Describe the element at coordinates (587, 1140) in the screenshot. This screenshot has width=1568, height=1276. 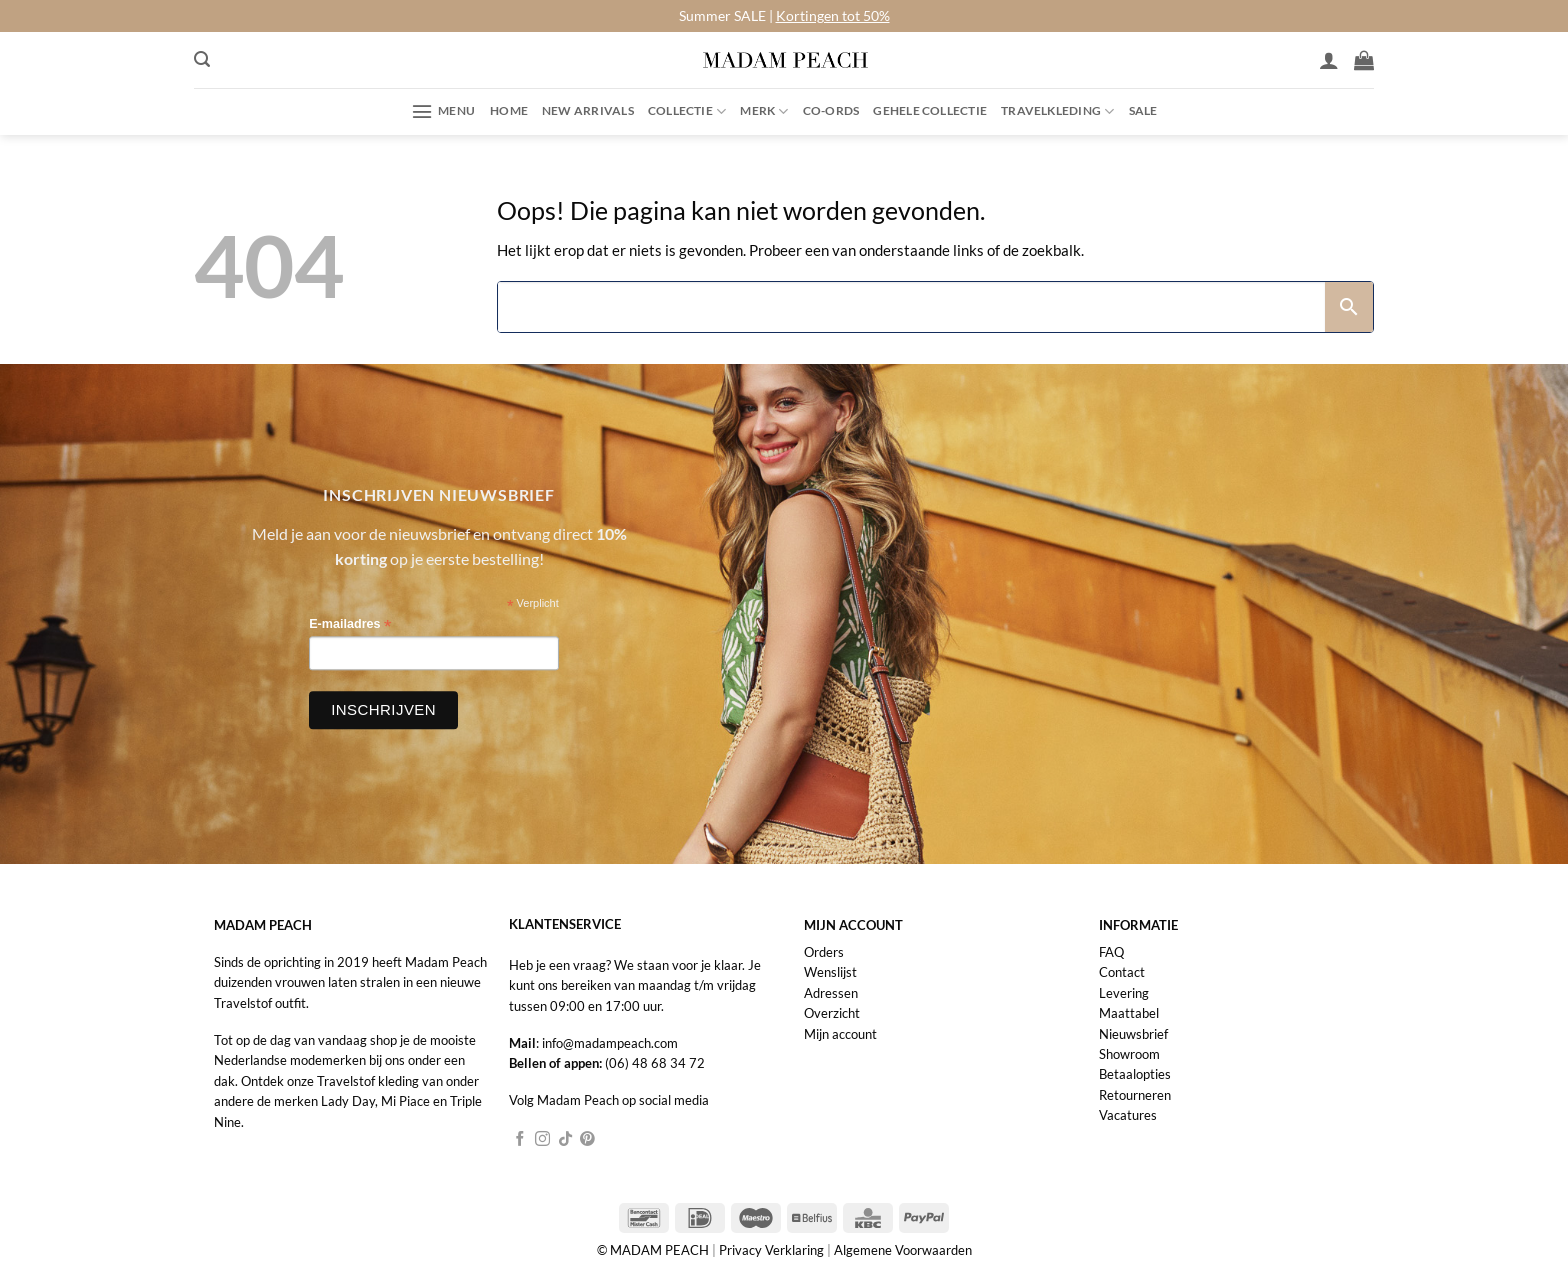
I see `[Volg ons op Pinterest]` at that location.